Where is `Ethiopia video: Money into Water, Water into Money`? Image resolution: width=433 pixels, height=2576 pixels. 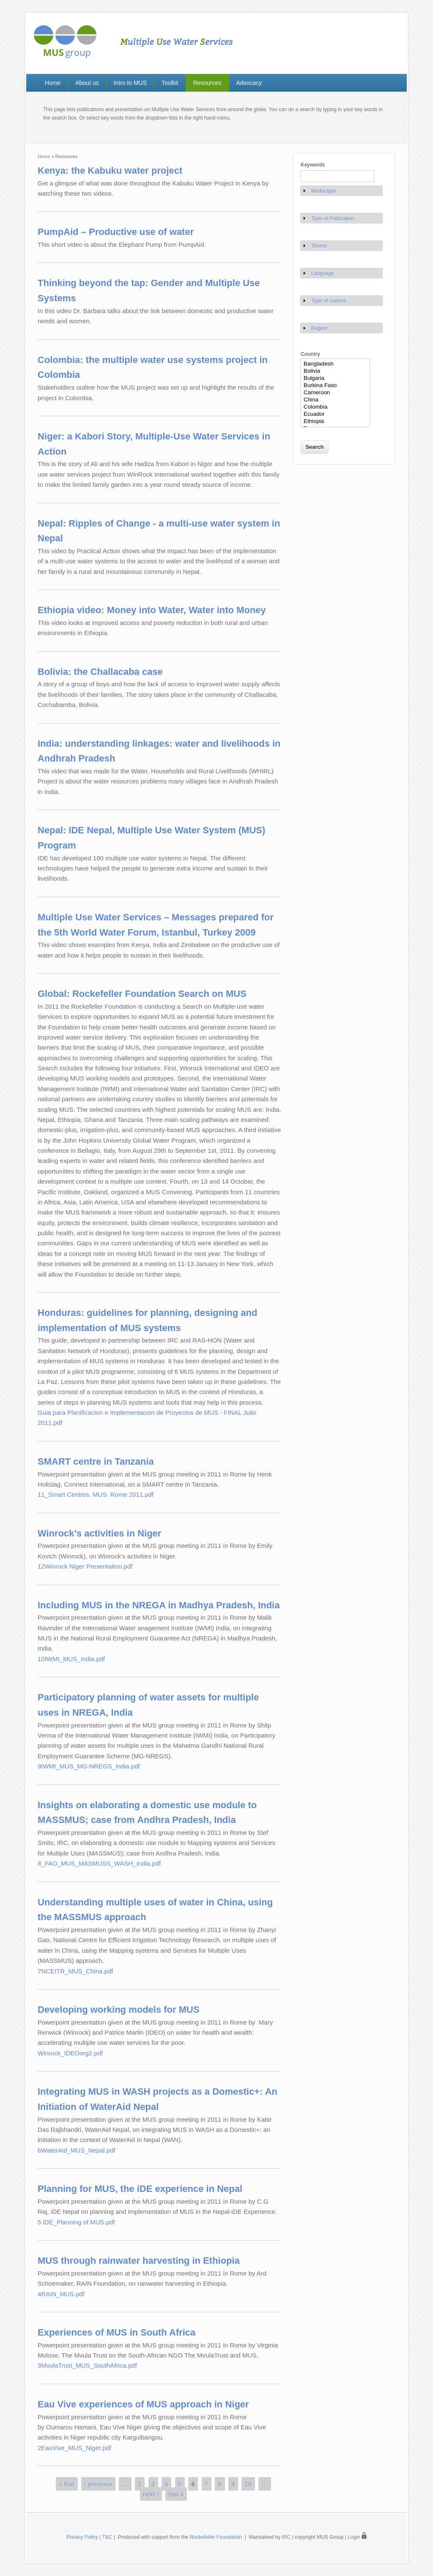
Ethiopia video: Money into Water, Water into Money is located at coordinates (152, 610).